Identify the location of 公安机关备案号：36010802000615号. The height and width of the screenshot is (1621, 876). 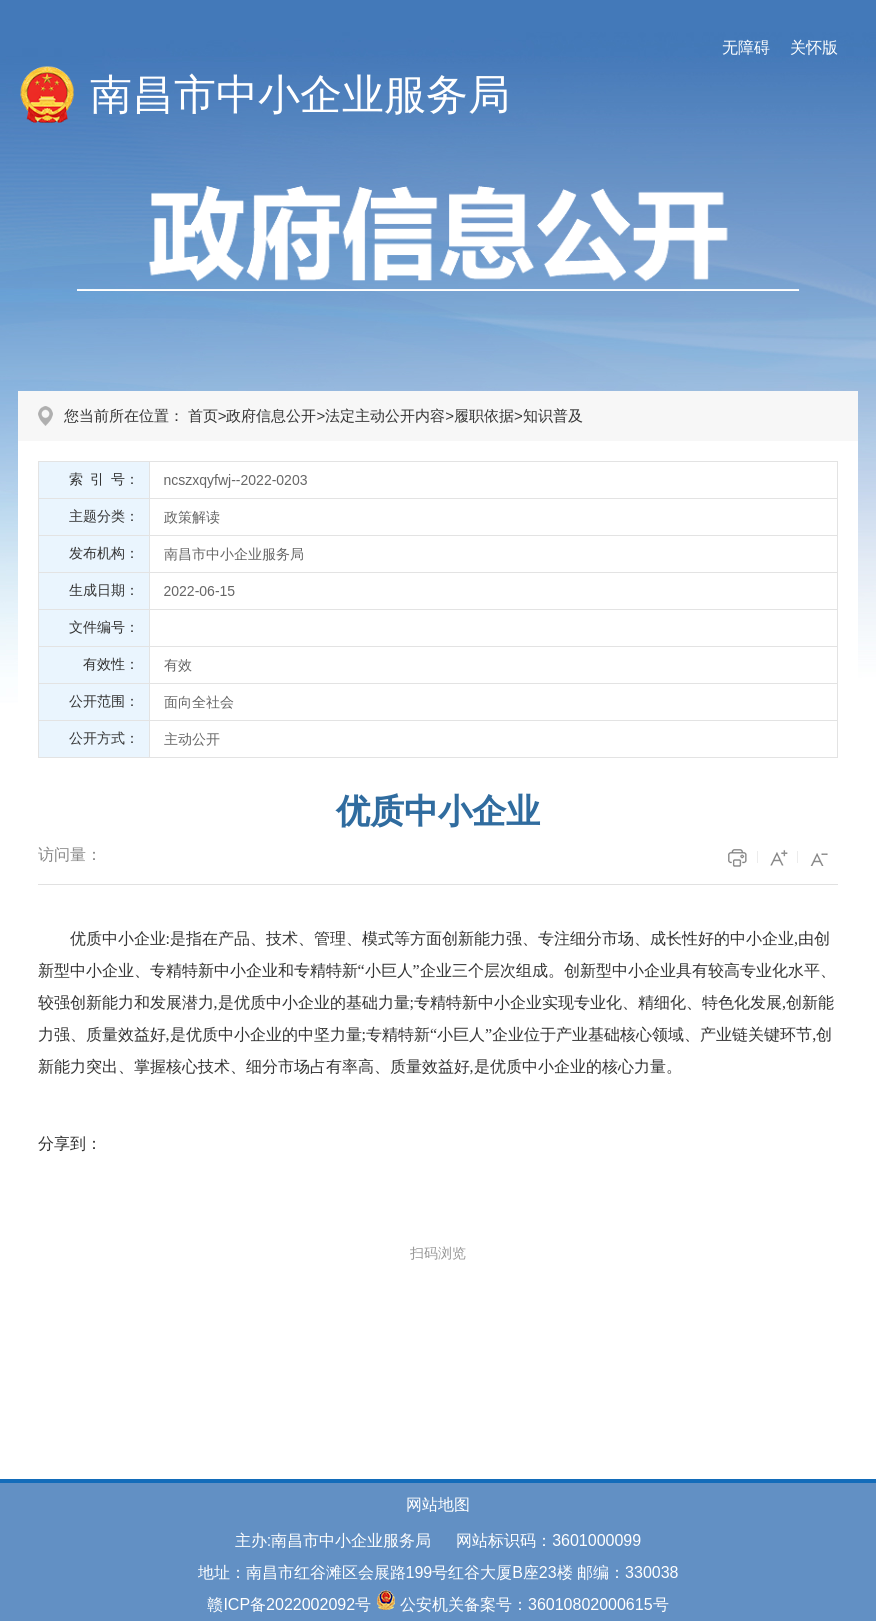
(534, 1604).